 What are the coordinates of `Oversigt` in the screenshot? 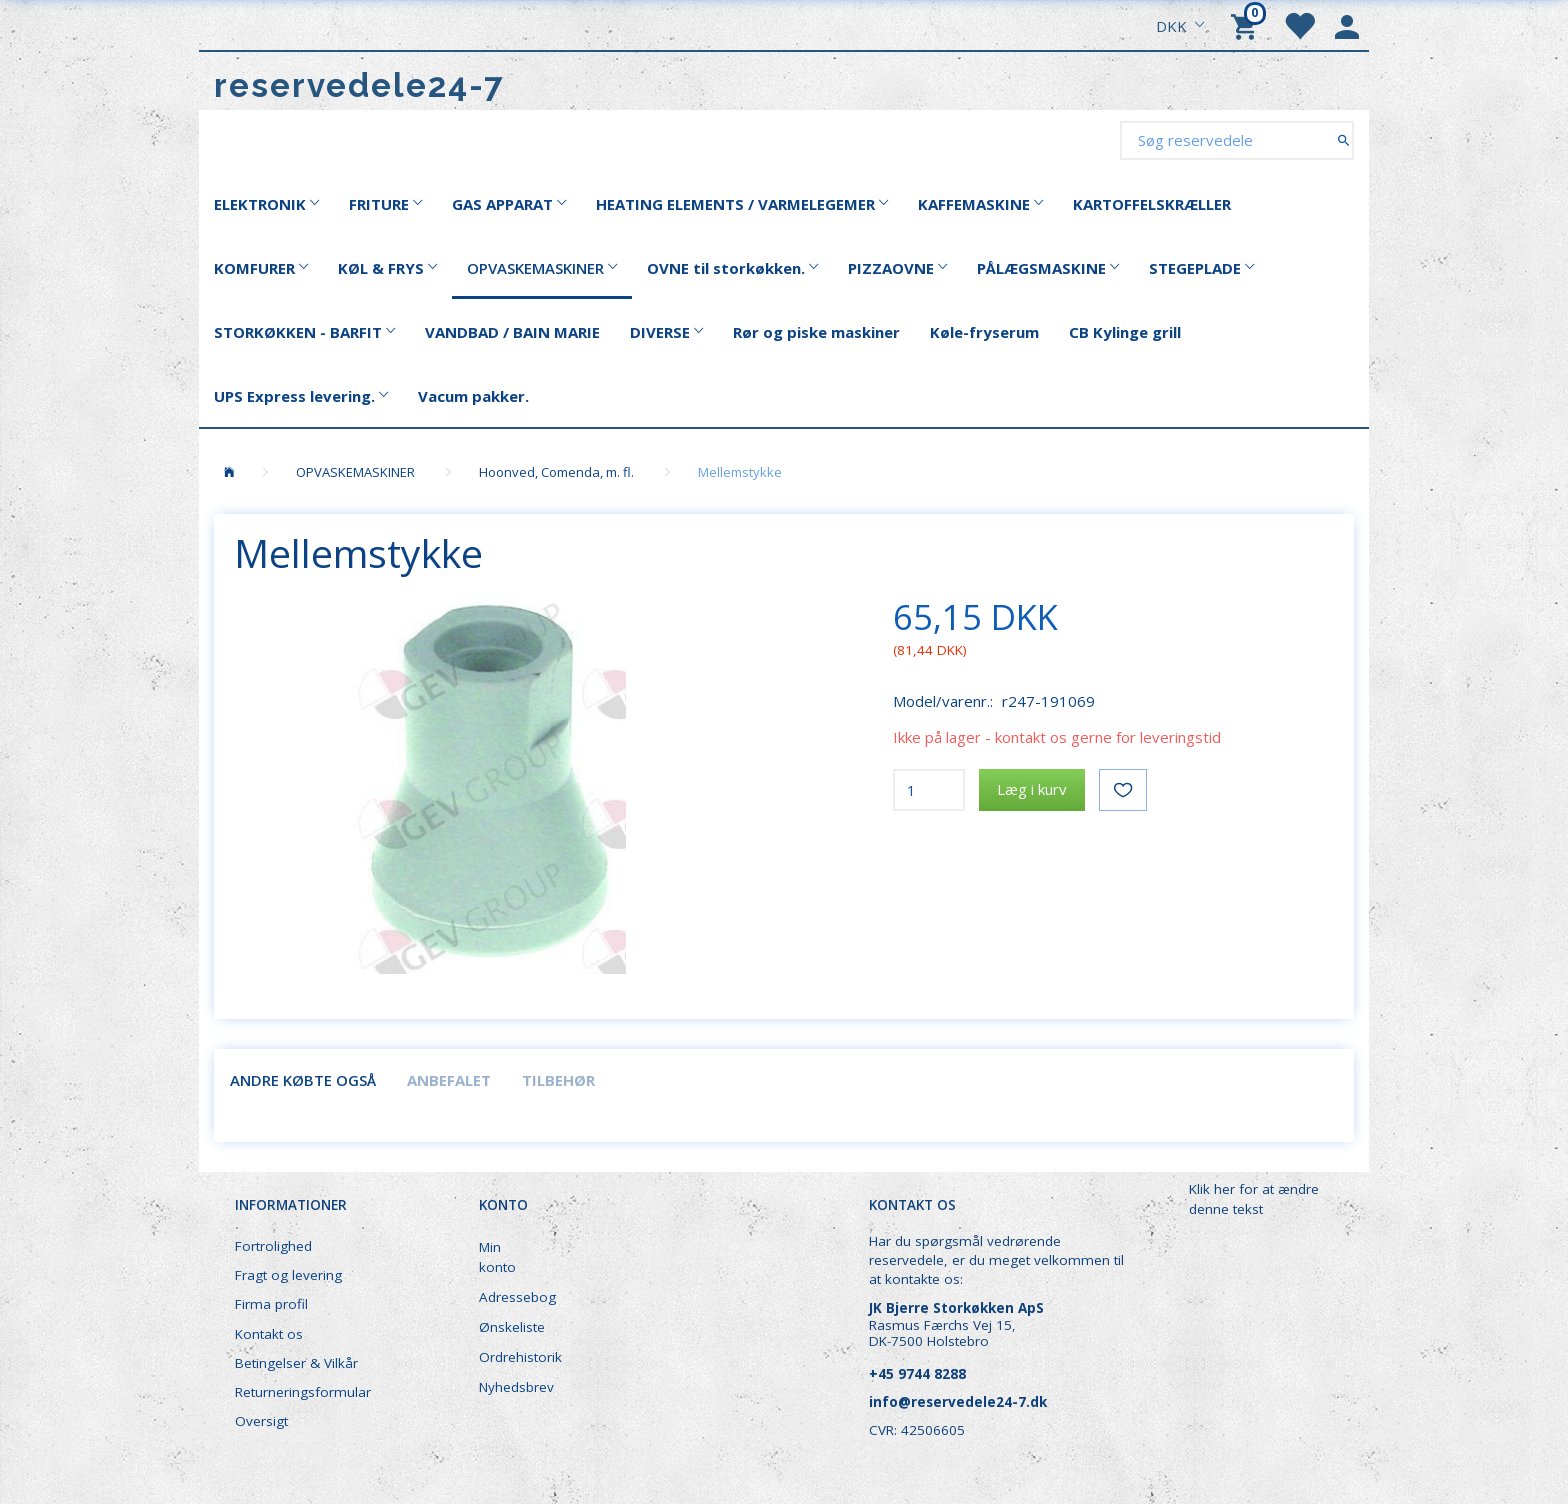 It's located at (261, 1421).